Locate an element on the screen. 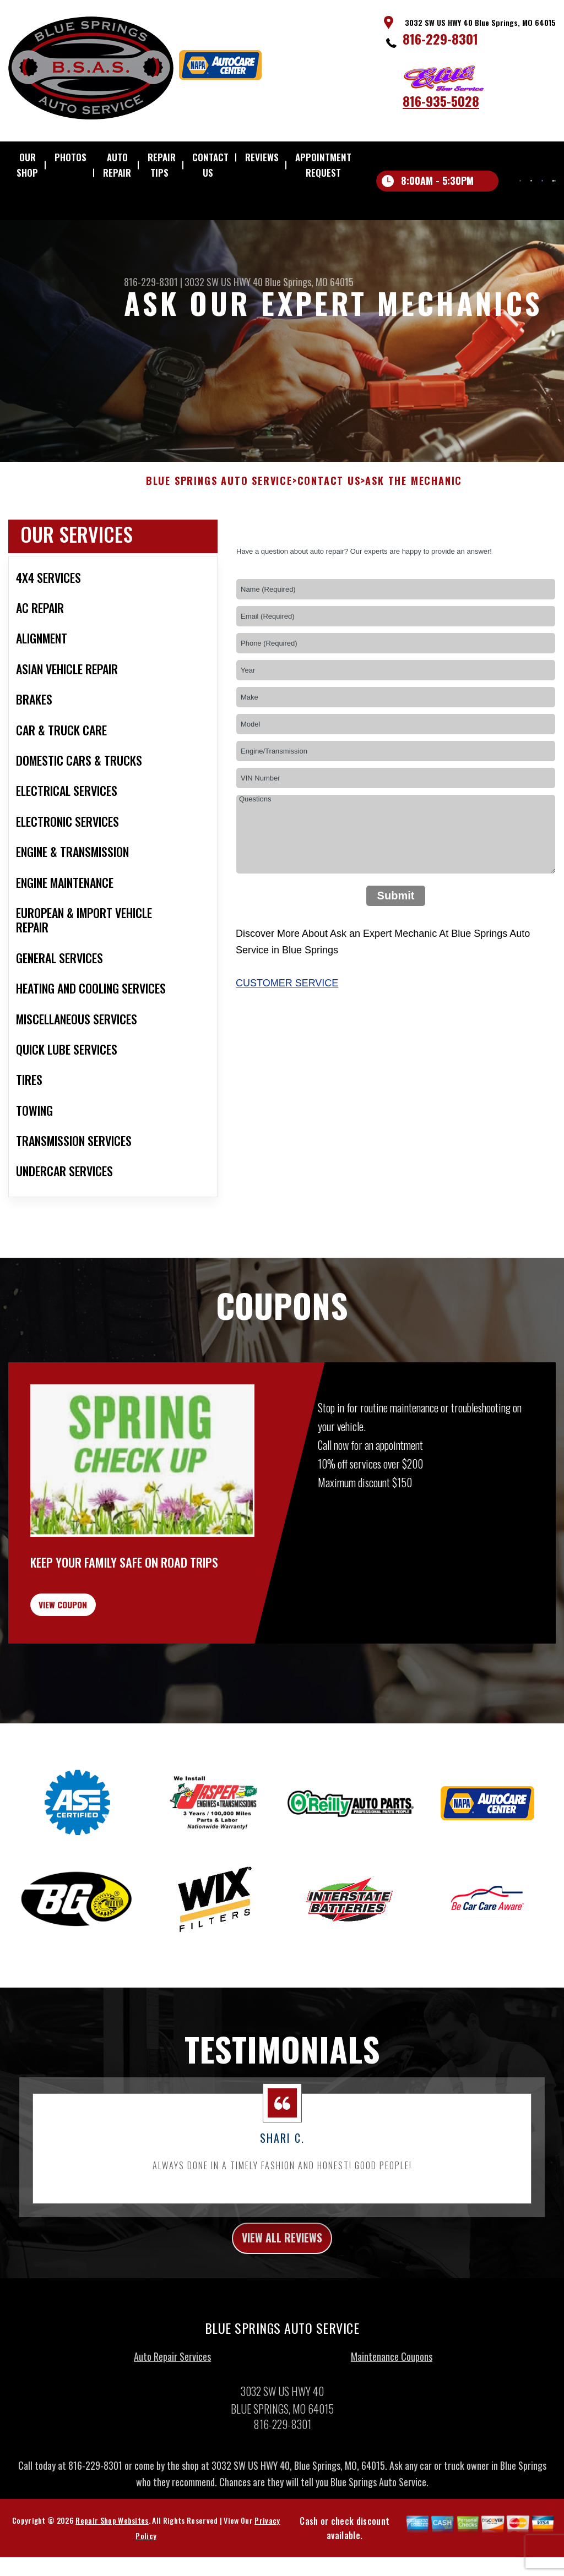  OUR SHOP is located at coordinates (27, 164).